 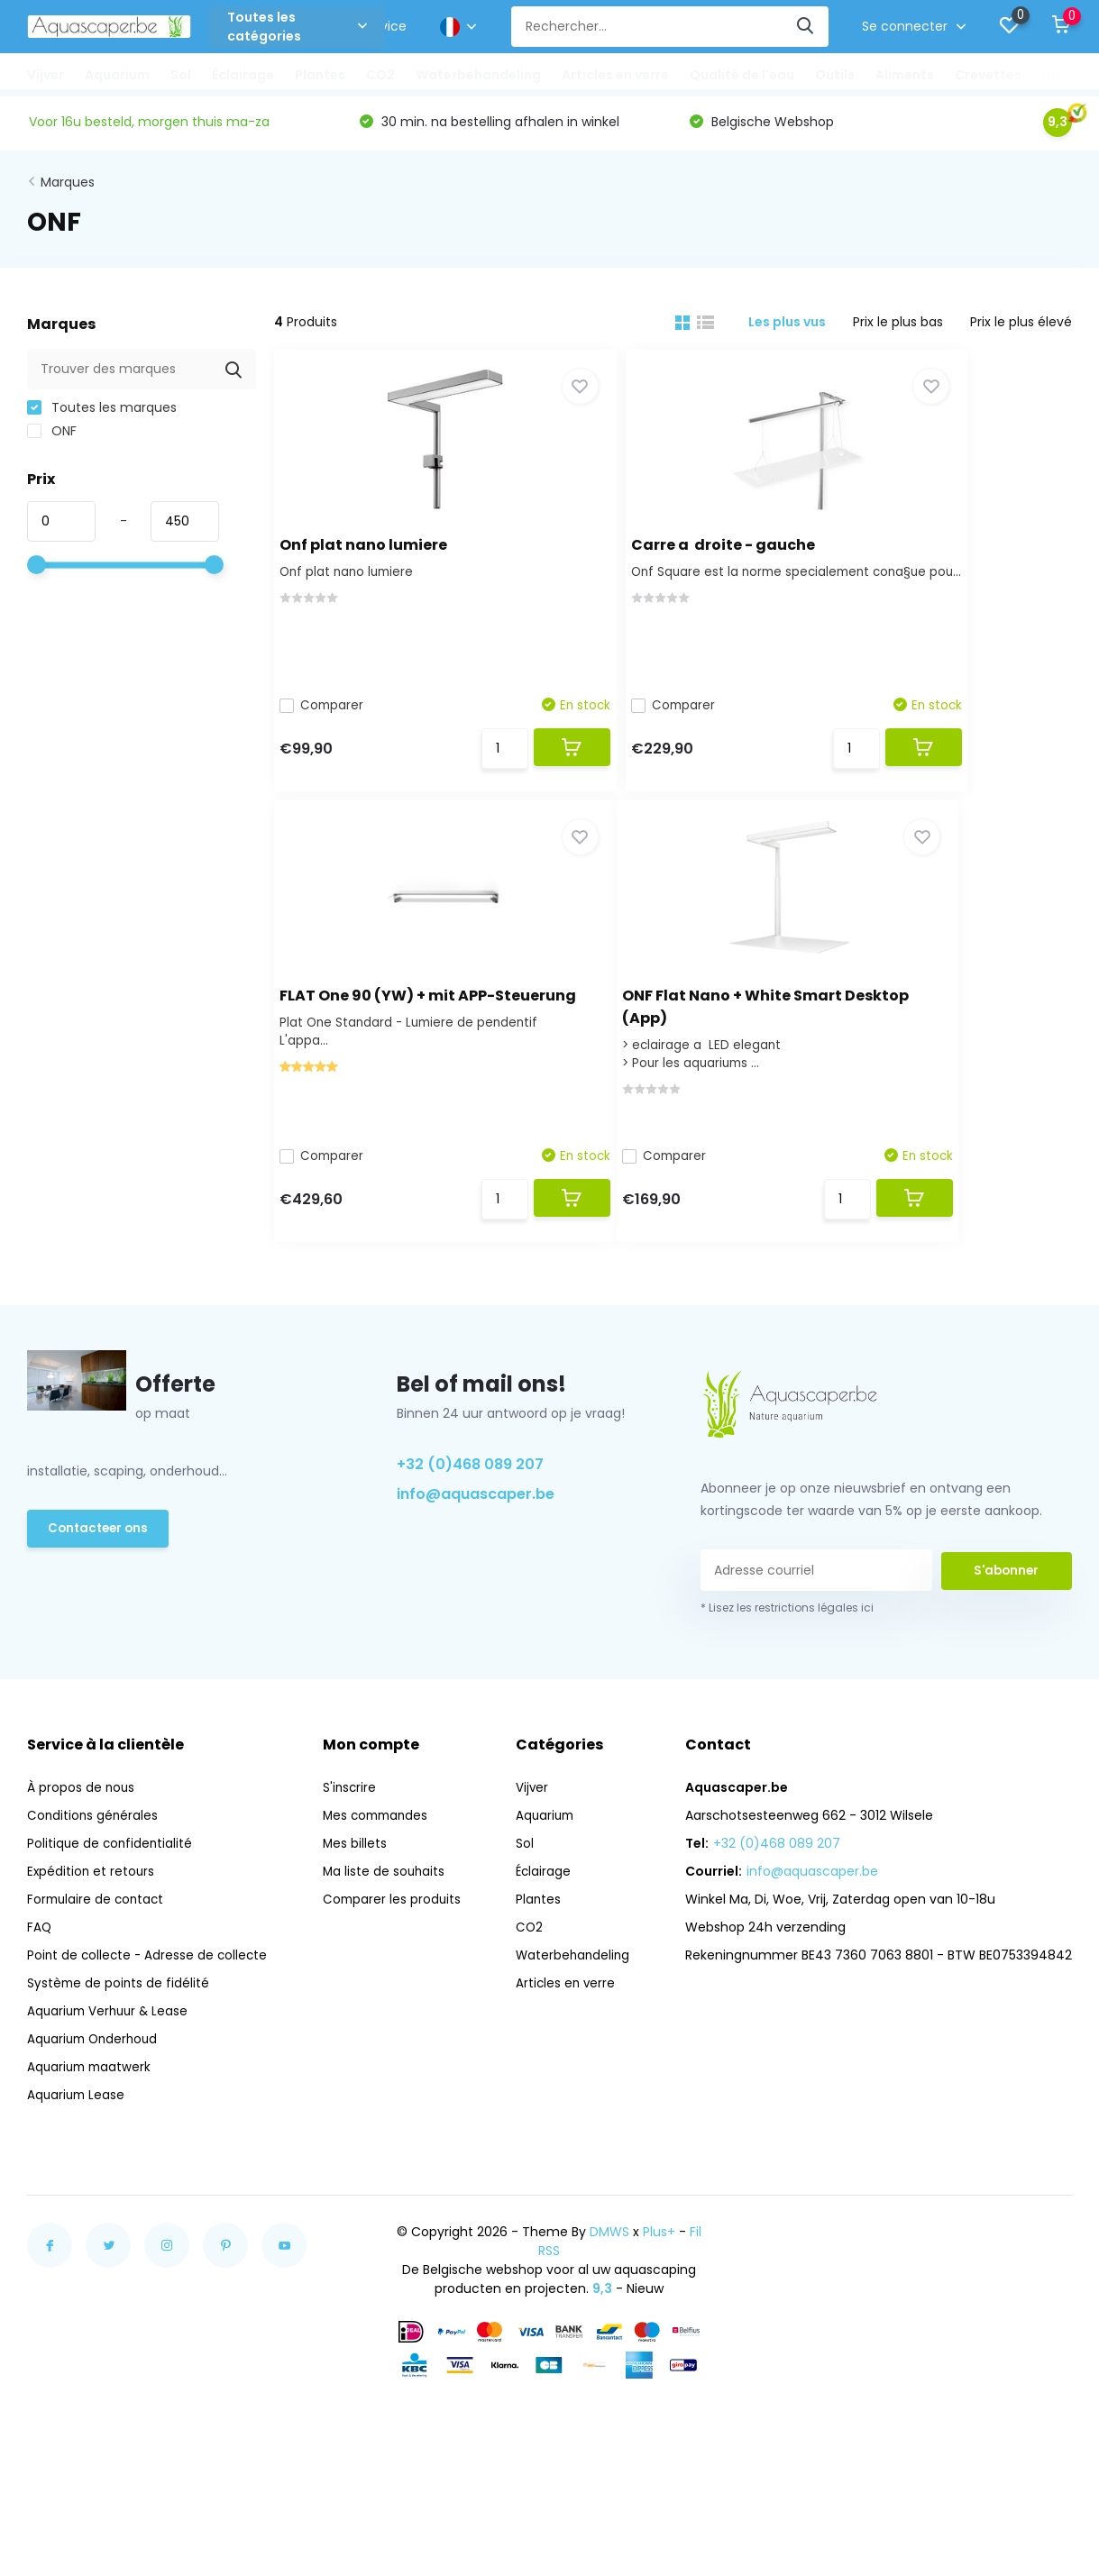 I want to click on FAQ, so click(x=39, y=1969).